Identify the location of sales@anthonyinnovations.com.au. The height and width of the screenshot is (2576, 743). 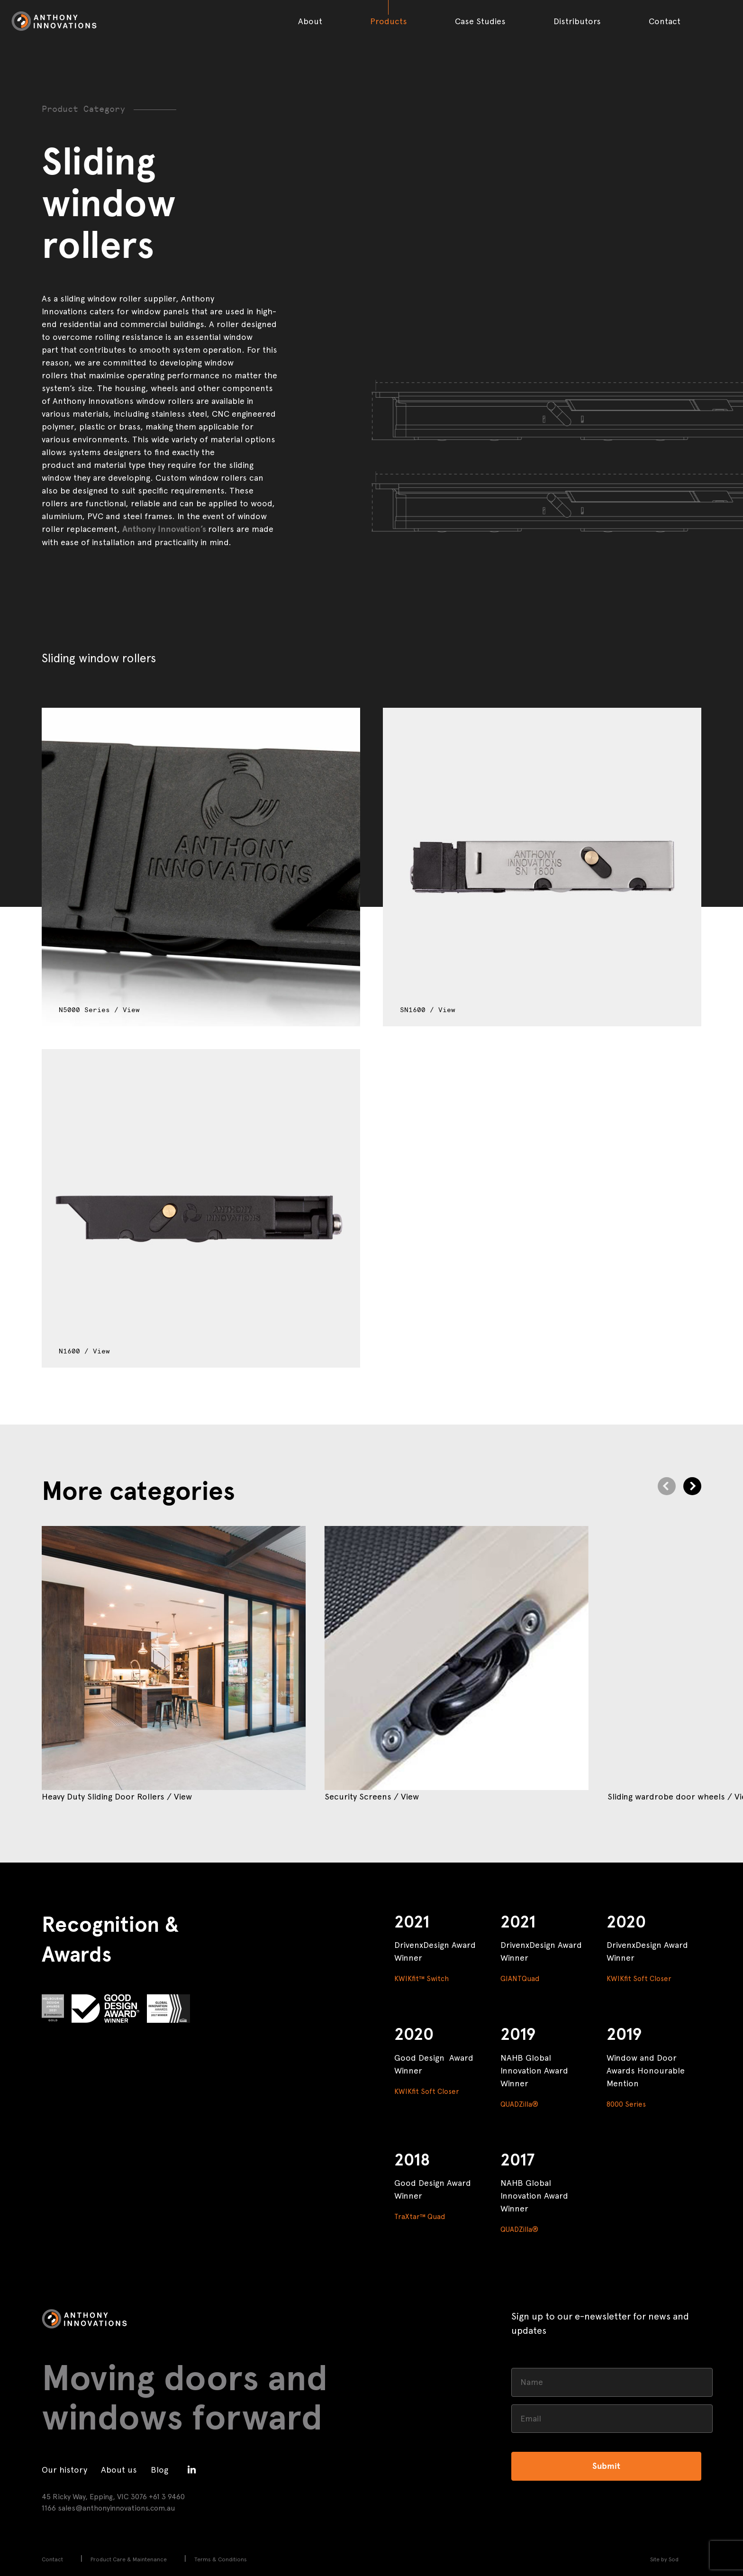
(116, 2507).